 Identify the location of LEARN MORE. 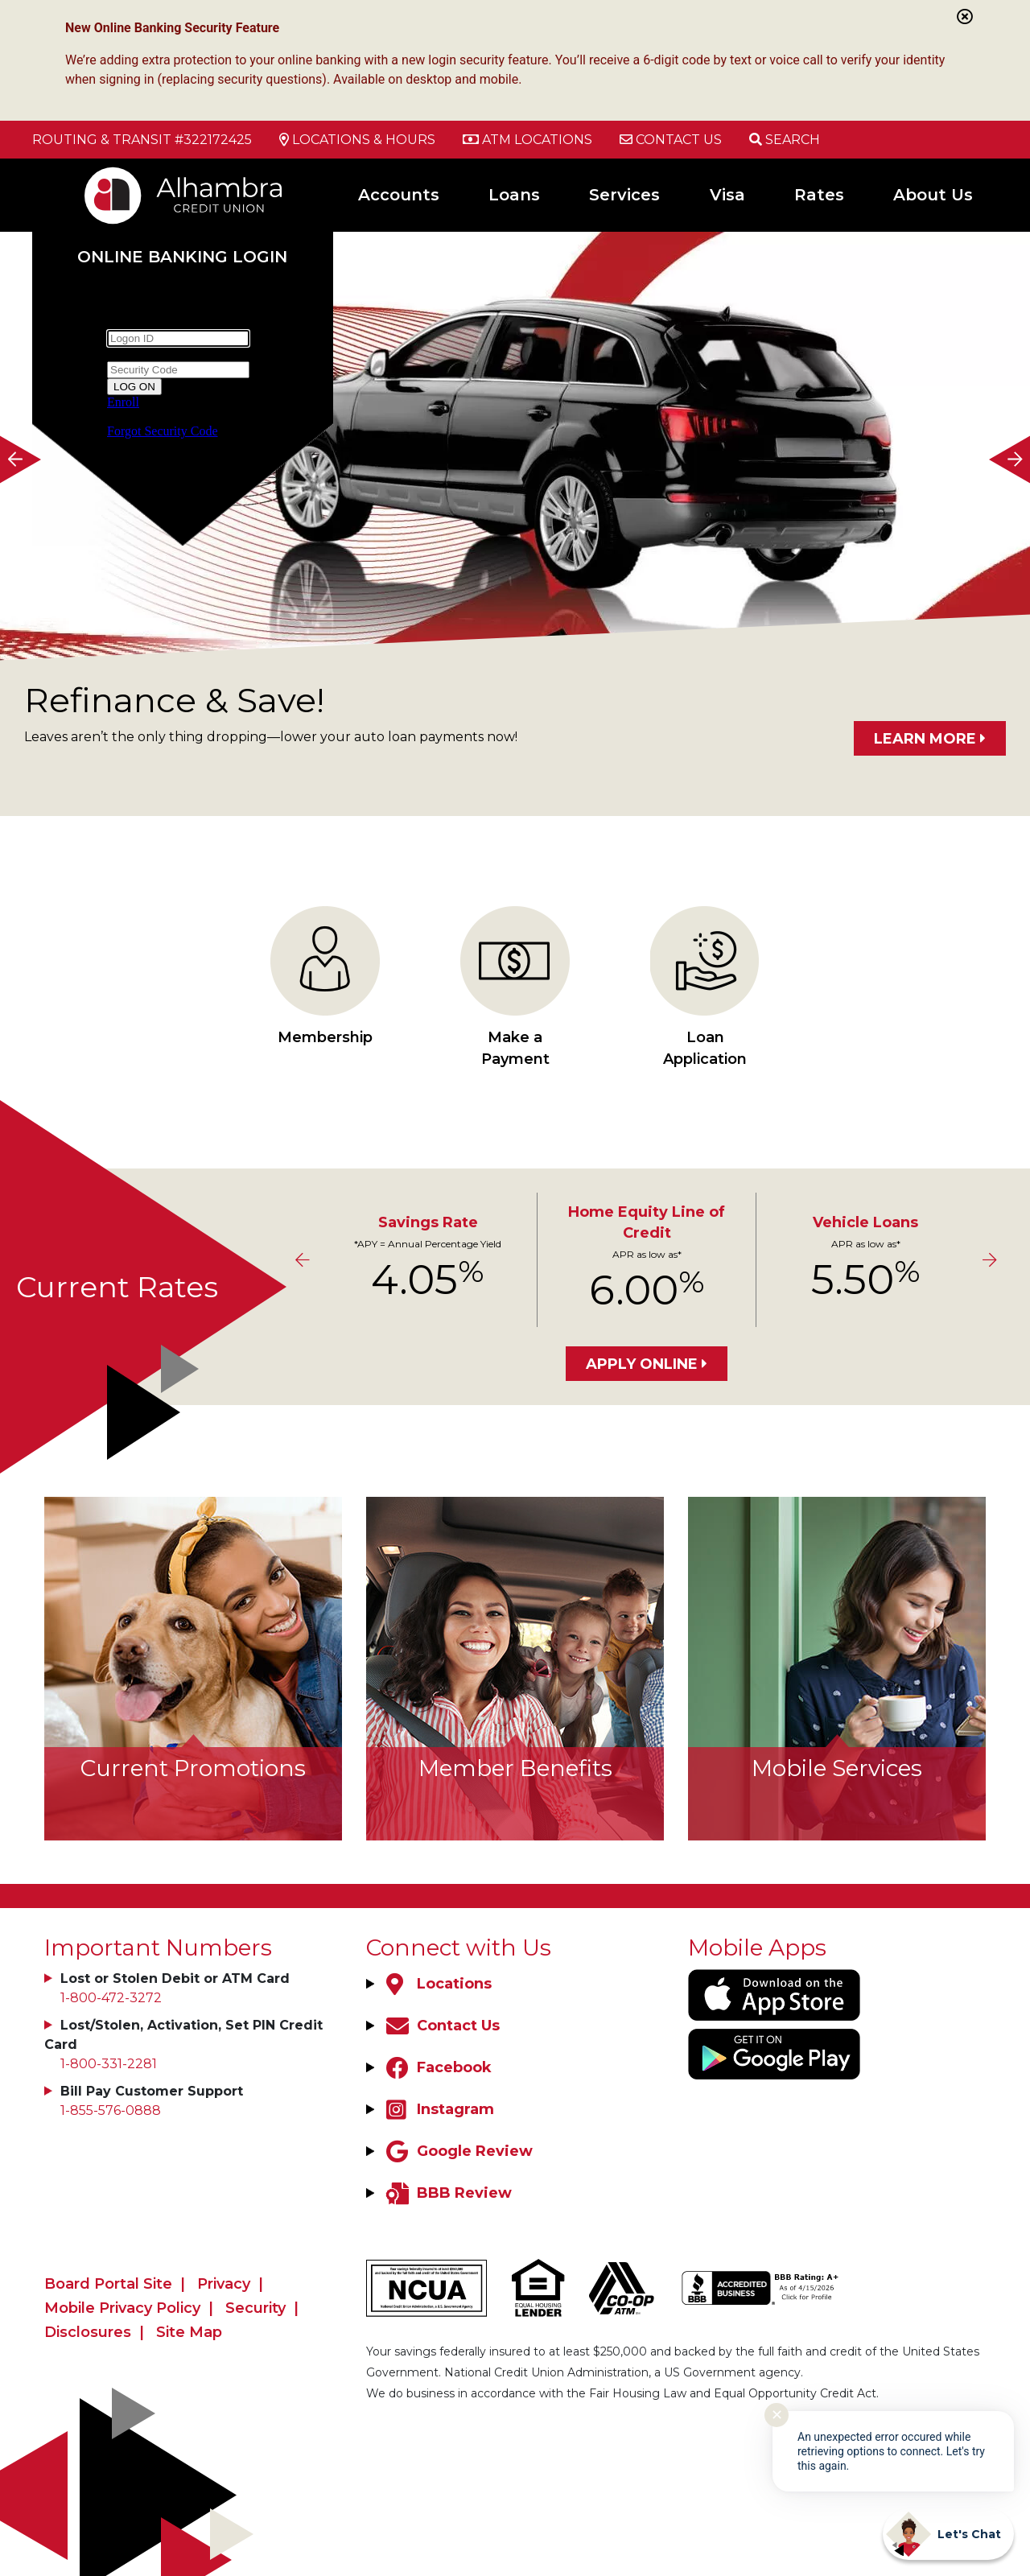
(925, 739).